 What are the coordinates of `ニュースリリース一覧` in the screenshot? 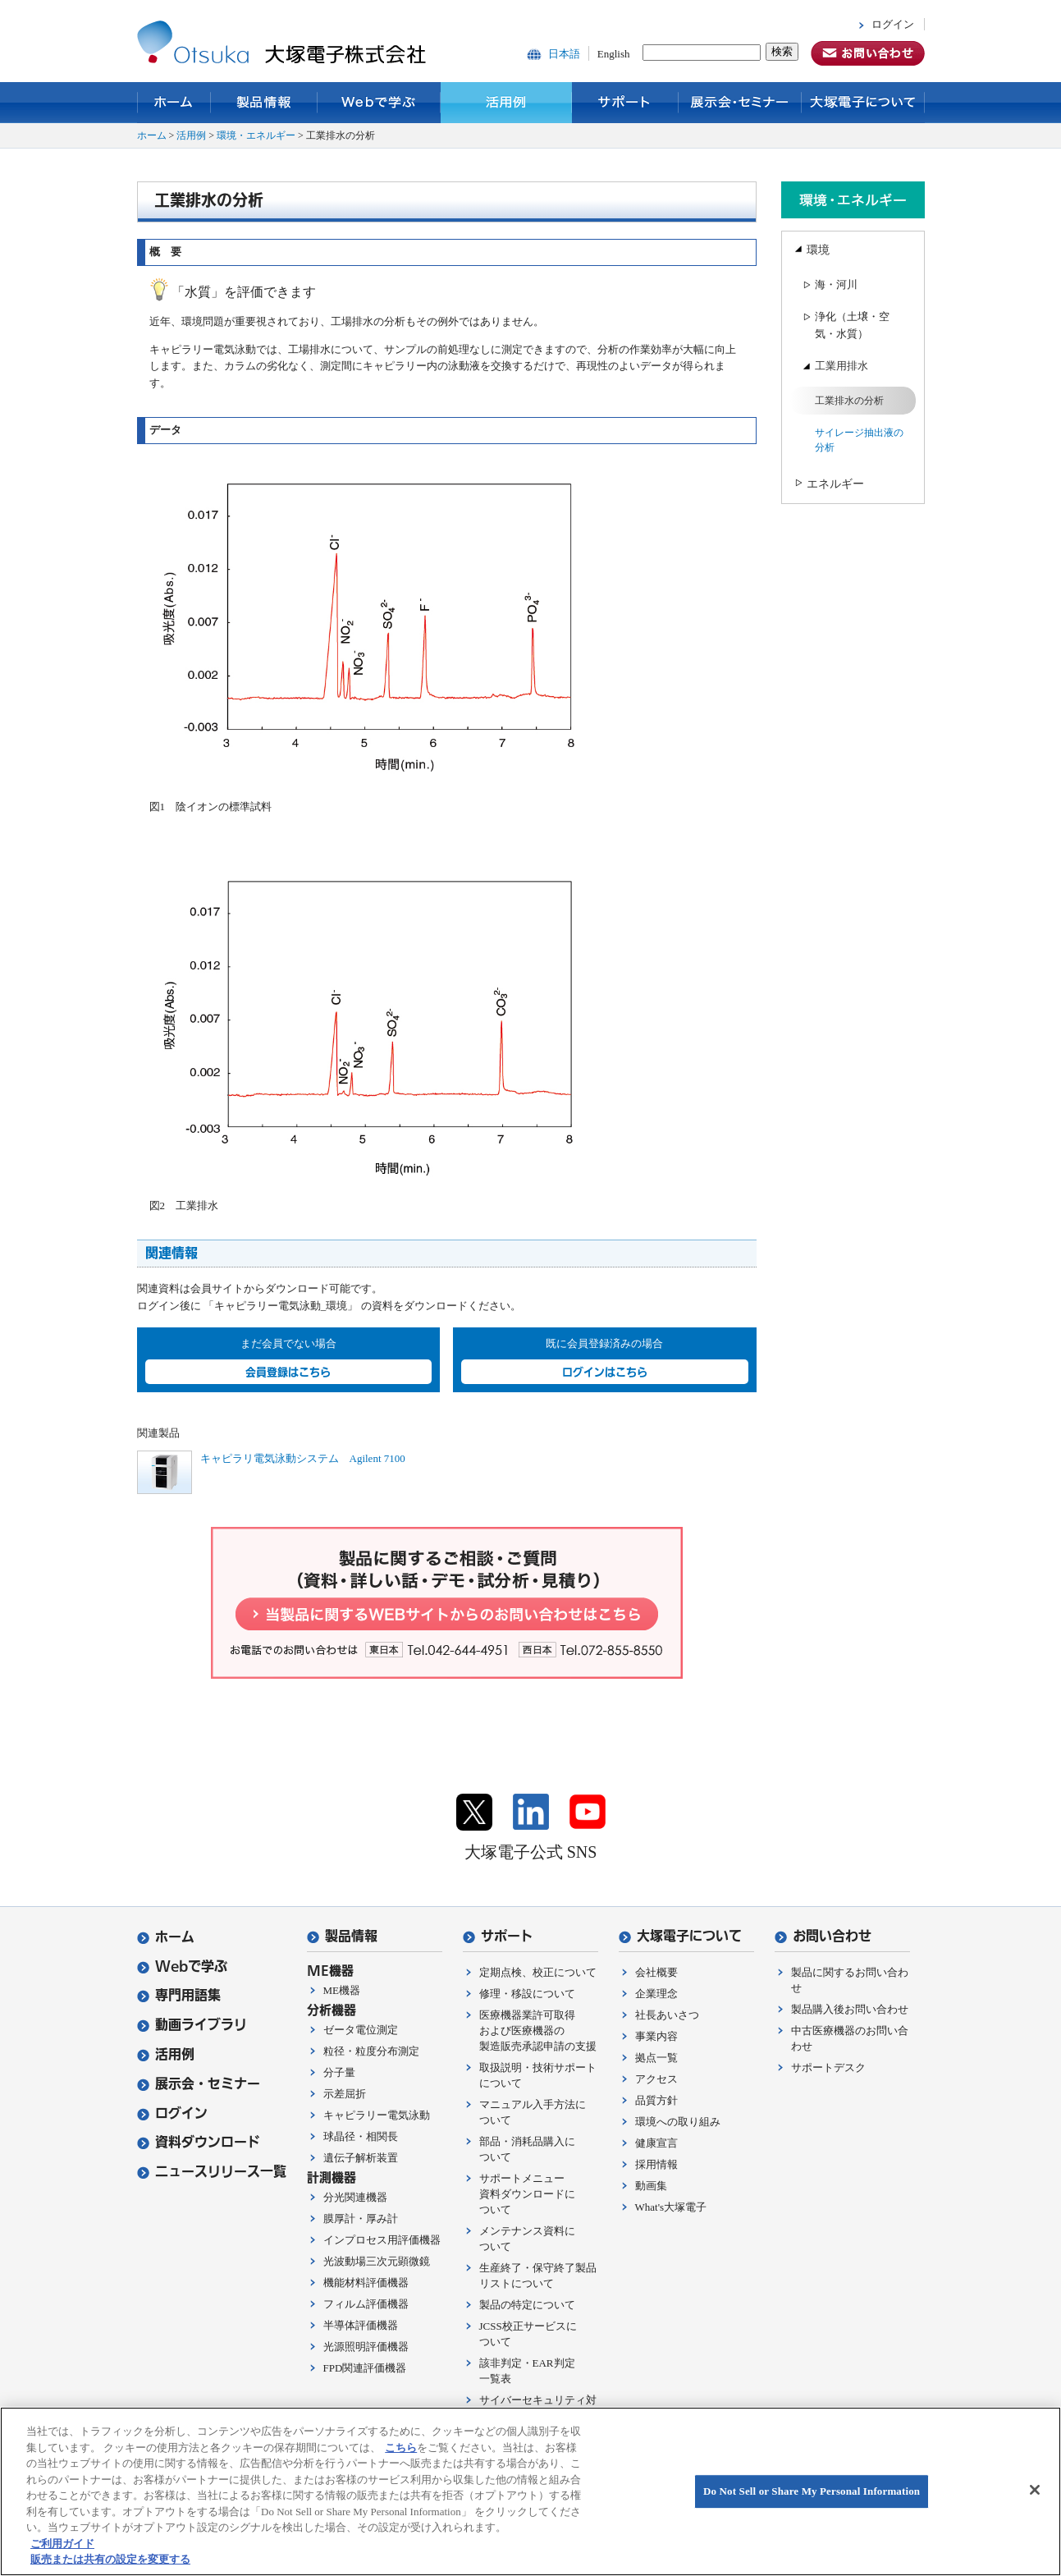 It's located at (211, 2171).